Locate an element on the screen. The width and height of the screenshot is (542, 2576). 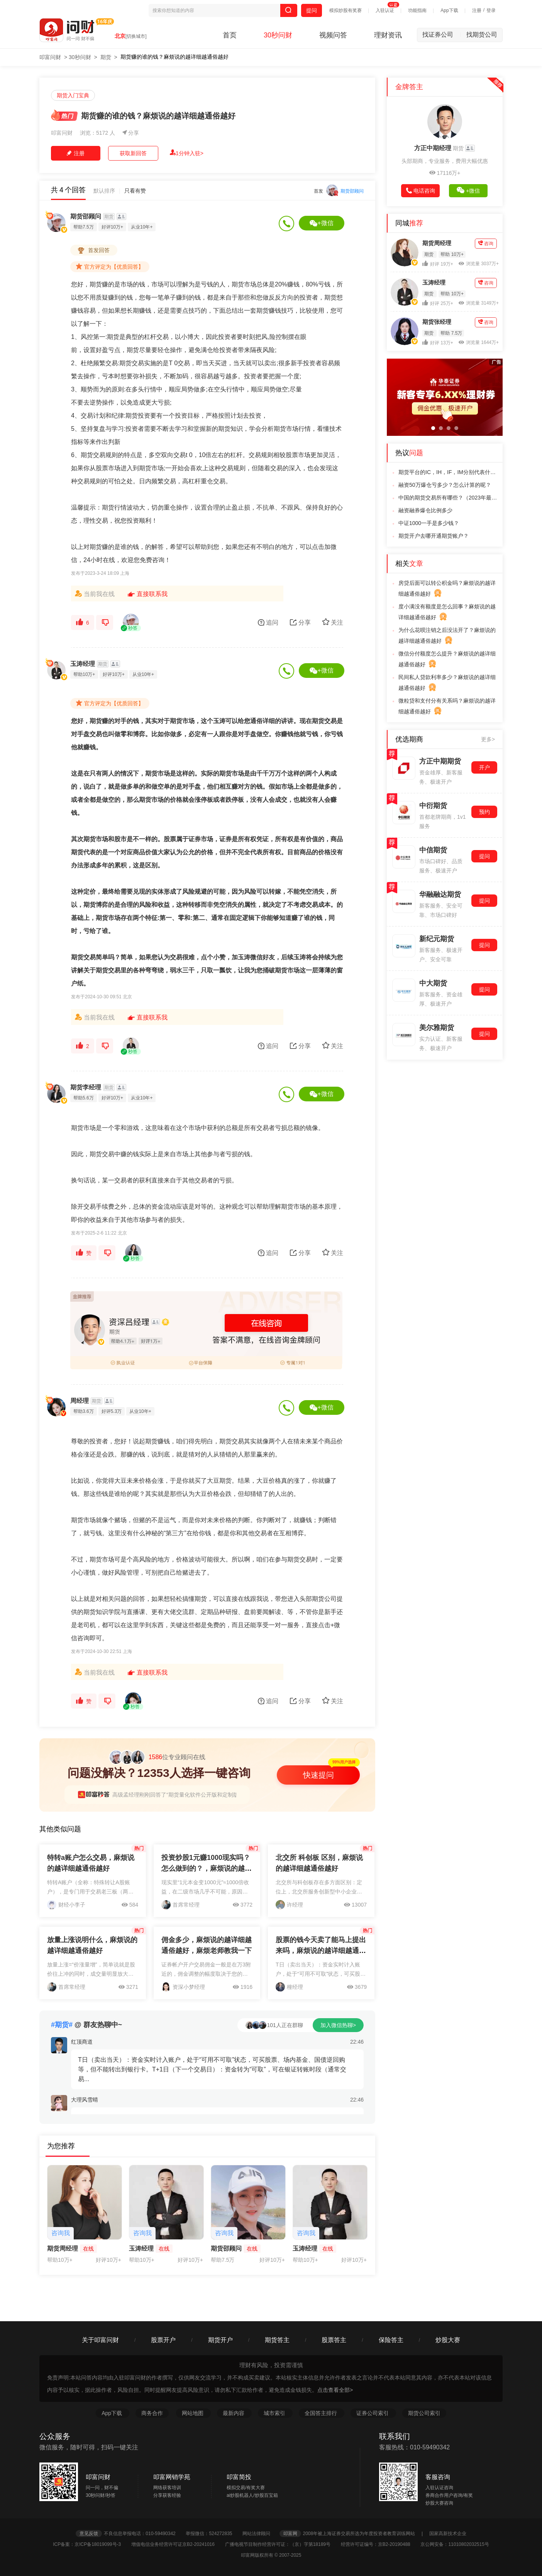
ICP备案：京ICP备18019099号-3 is located at coordinates (91, 2544).